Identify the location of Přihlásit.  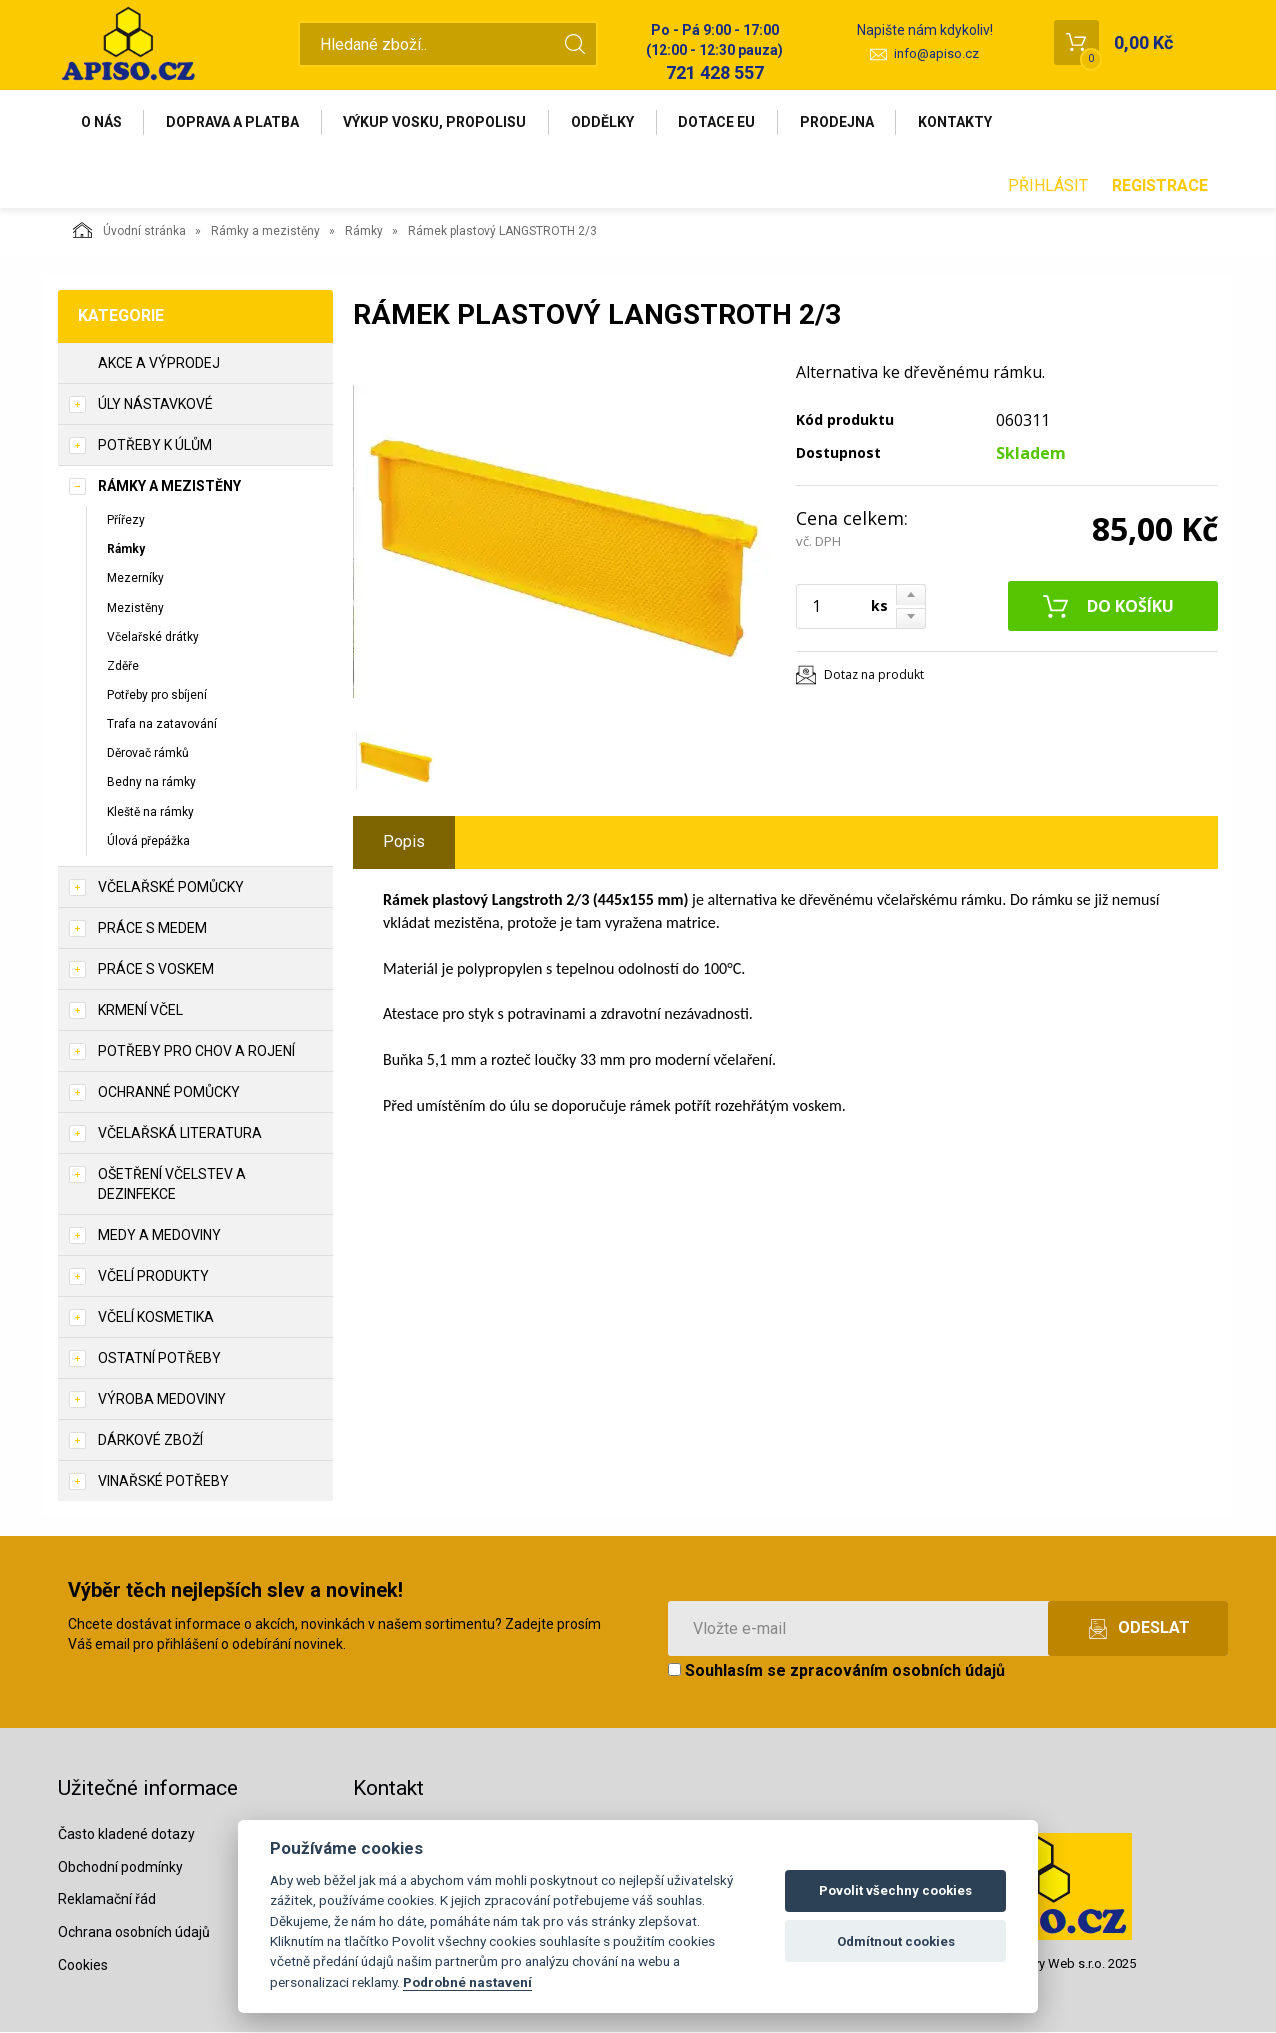
(1048, 186).